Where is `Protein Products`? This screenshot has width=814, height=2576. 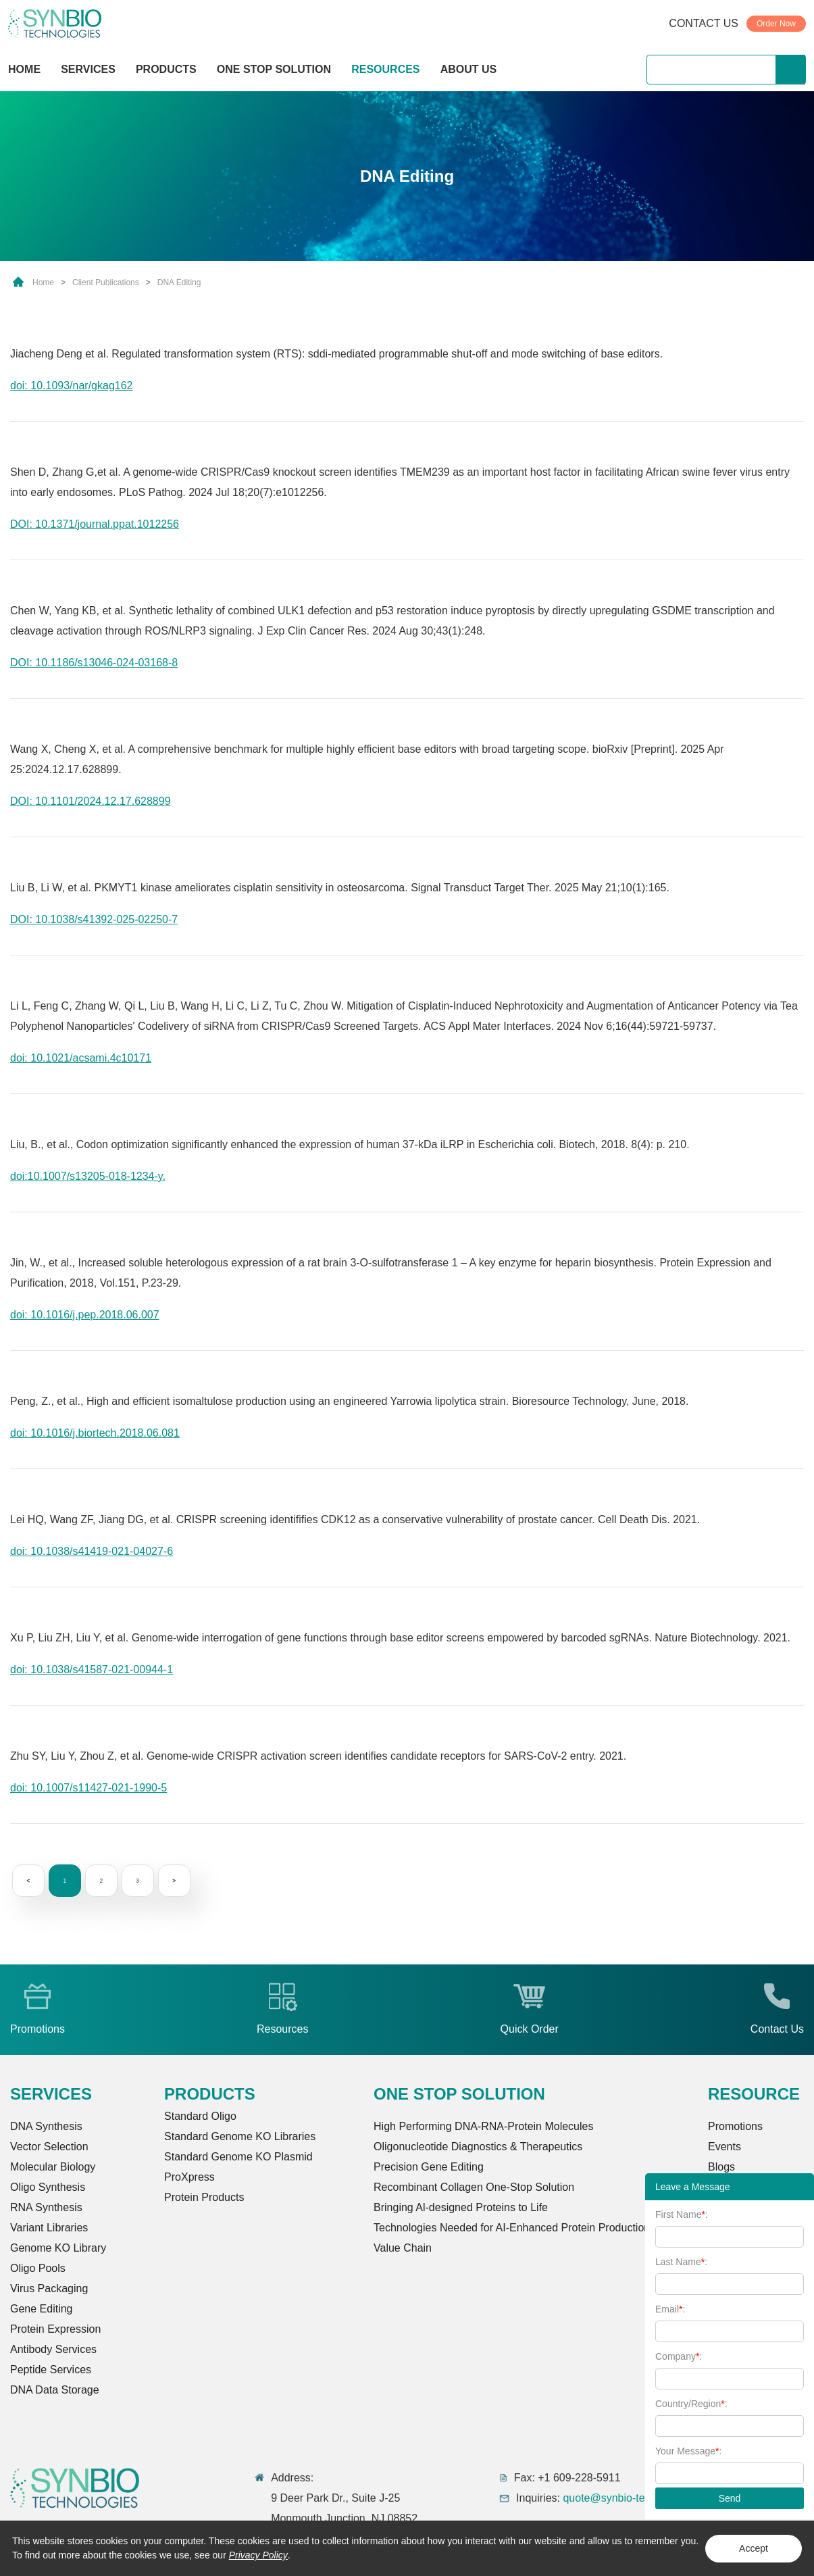
Protein Products is located at coordinates (204, 2197).